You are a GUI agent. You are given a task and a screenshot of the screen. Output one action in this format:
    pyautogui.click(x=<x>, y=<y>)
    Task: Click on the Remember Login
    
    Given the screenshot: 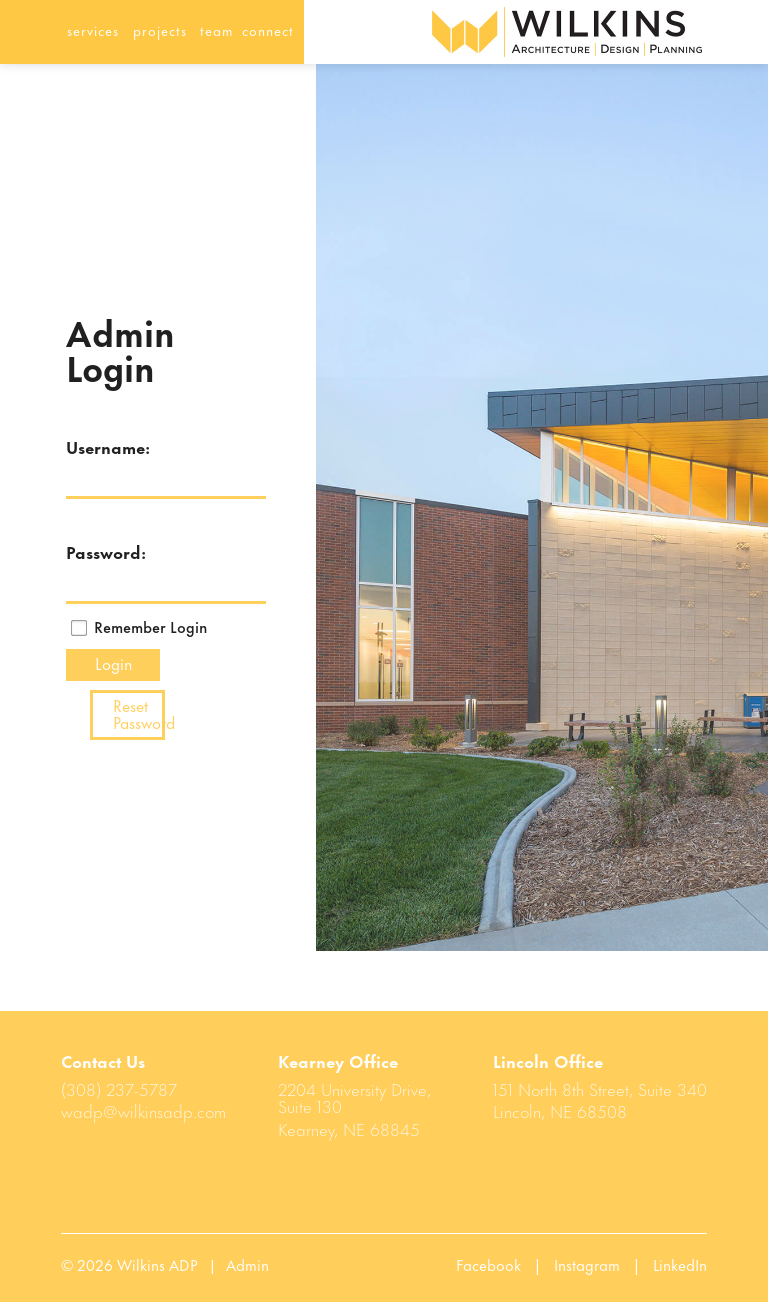 What is the action you would take?
    pyautogui.click(x=150, y=627)
    